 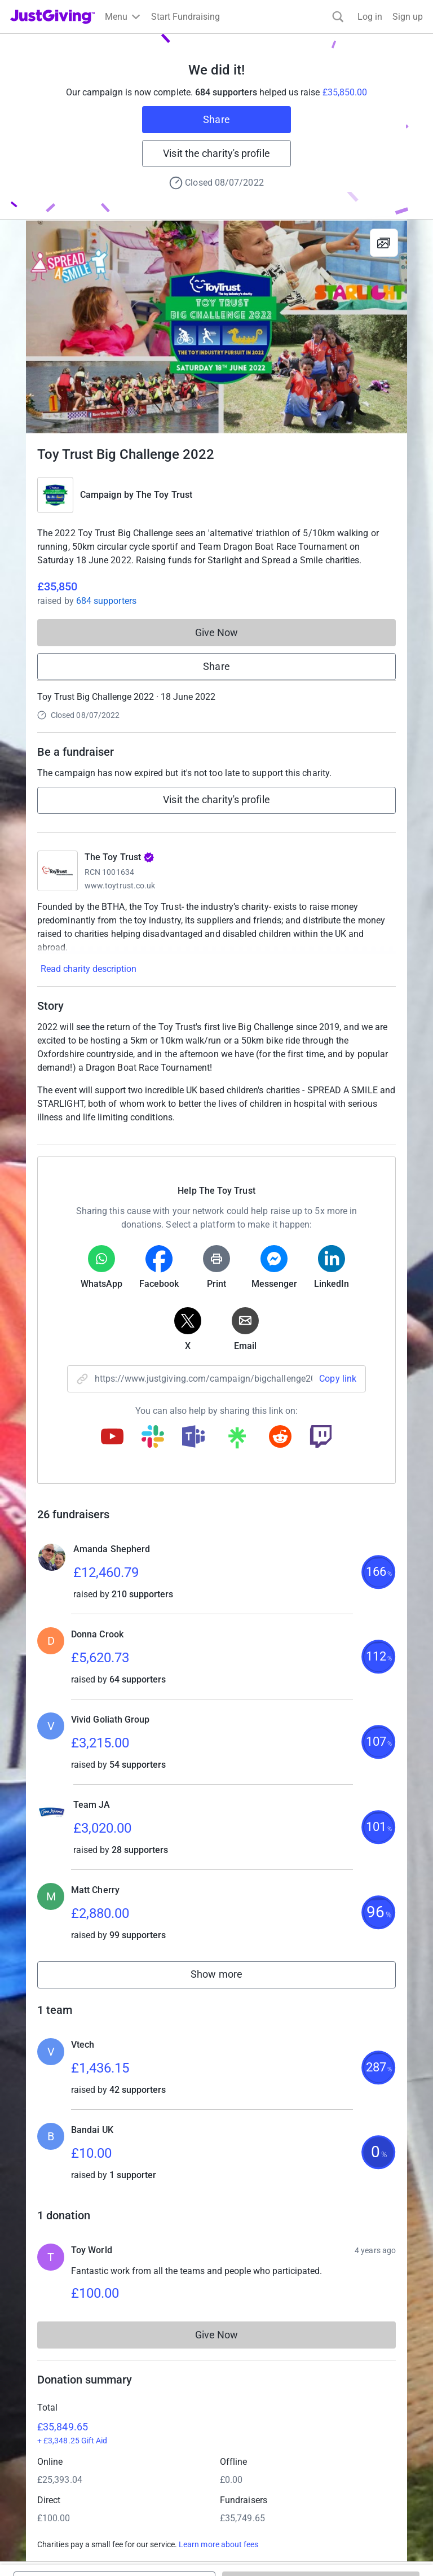 What do you see at coordinates (112, 1437) in the screenshot?
I see `[Copy youtube link]` at bounding box center [112, 1437].